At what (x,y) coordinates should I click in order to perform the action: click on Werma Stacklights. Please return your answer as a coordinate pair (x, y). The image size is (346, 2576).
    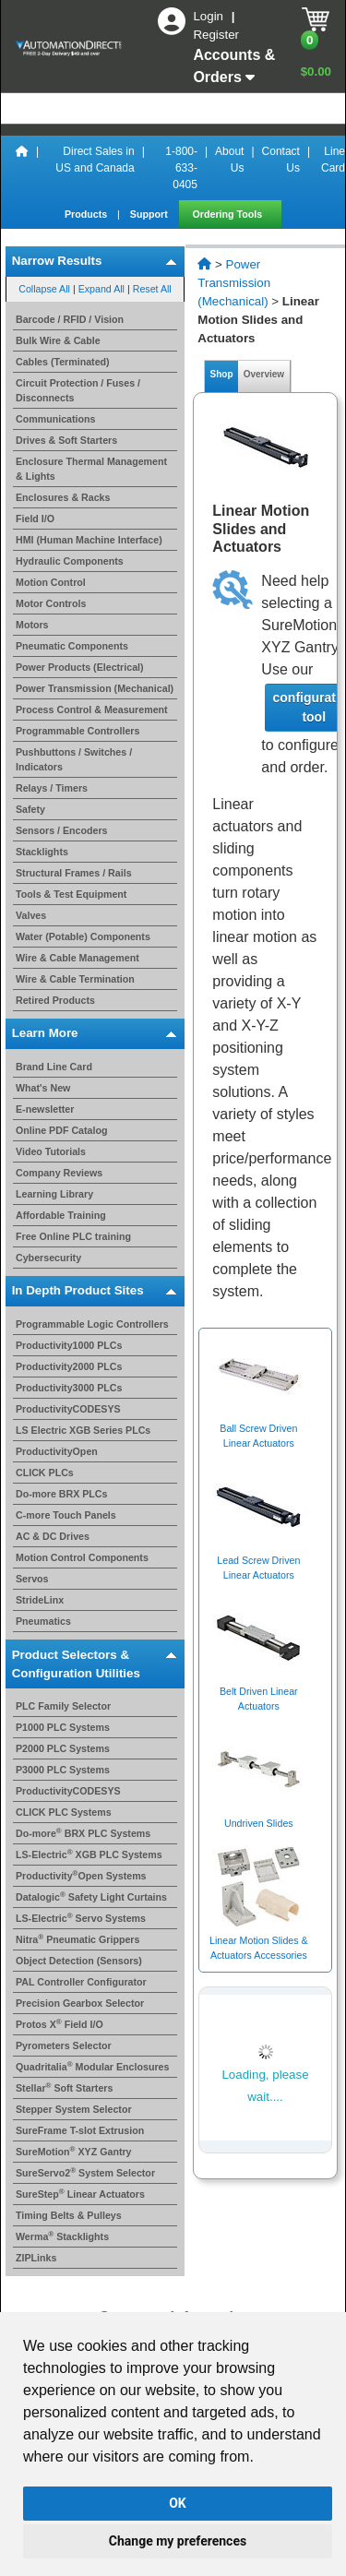
    Looking at the image, I should click on (62, 2236).